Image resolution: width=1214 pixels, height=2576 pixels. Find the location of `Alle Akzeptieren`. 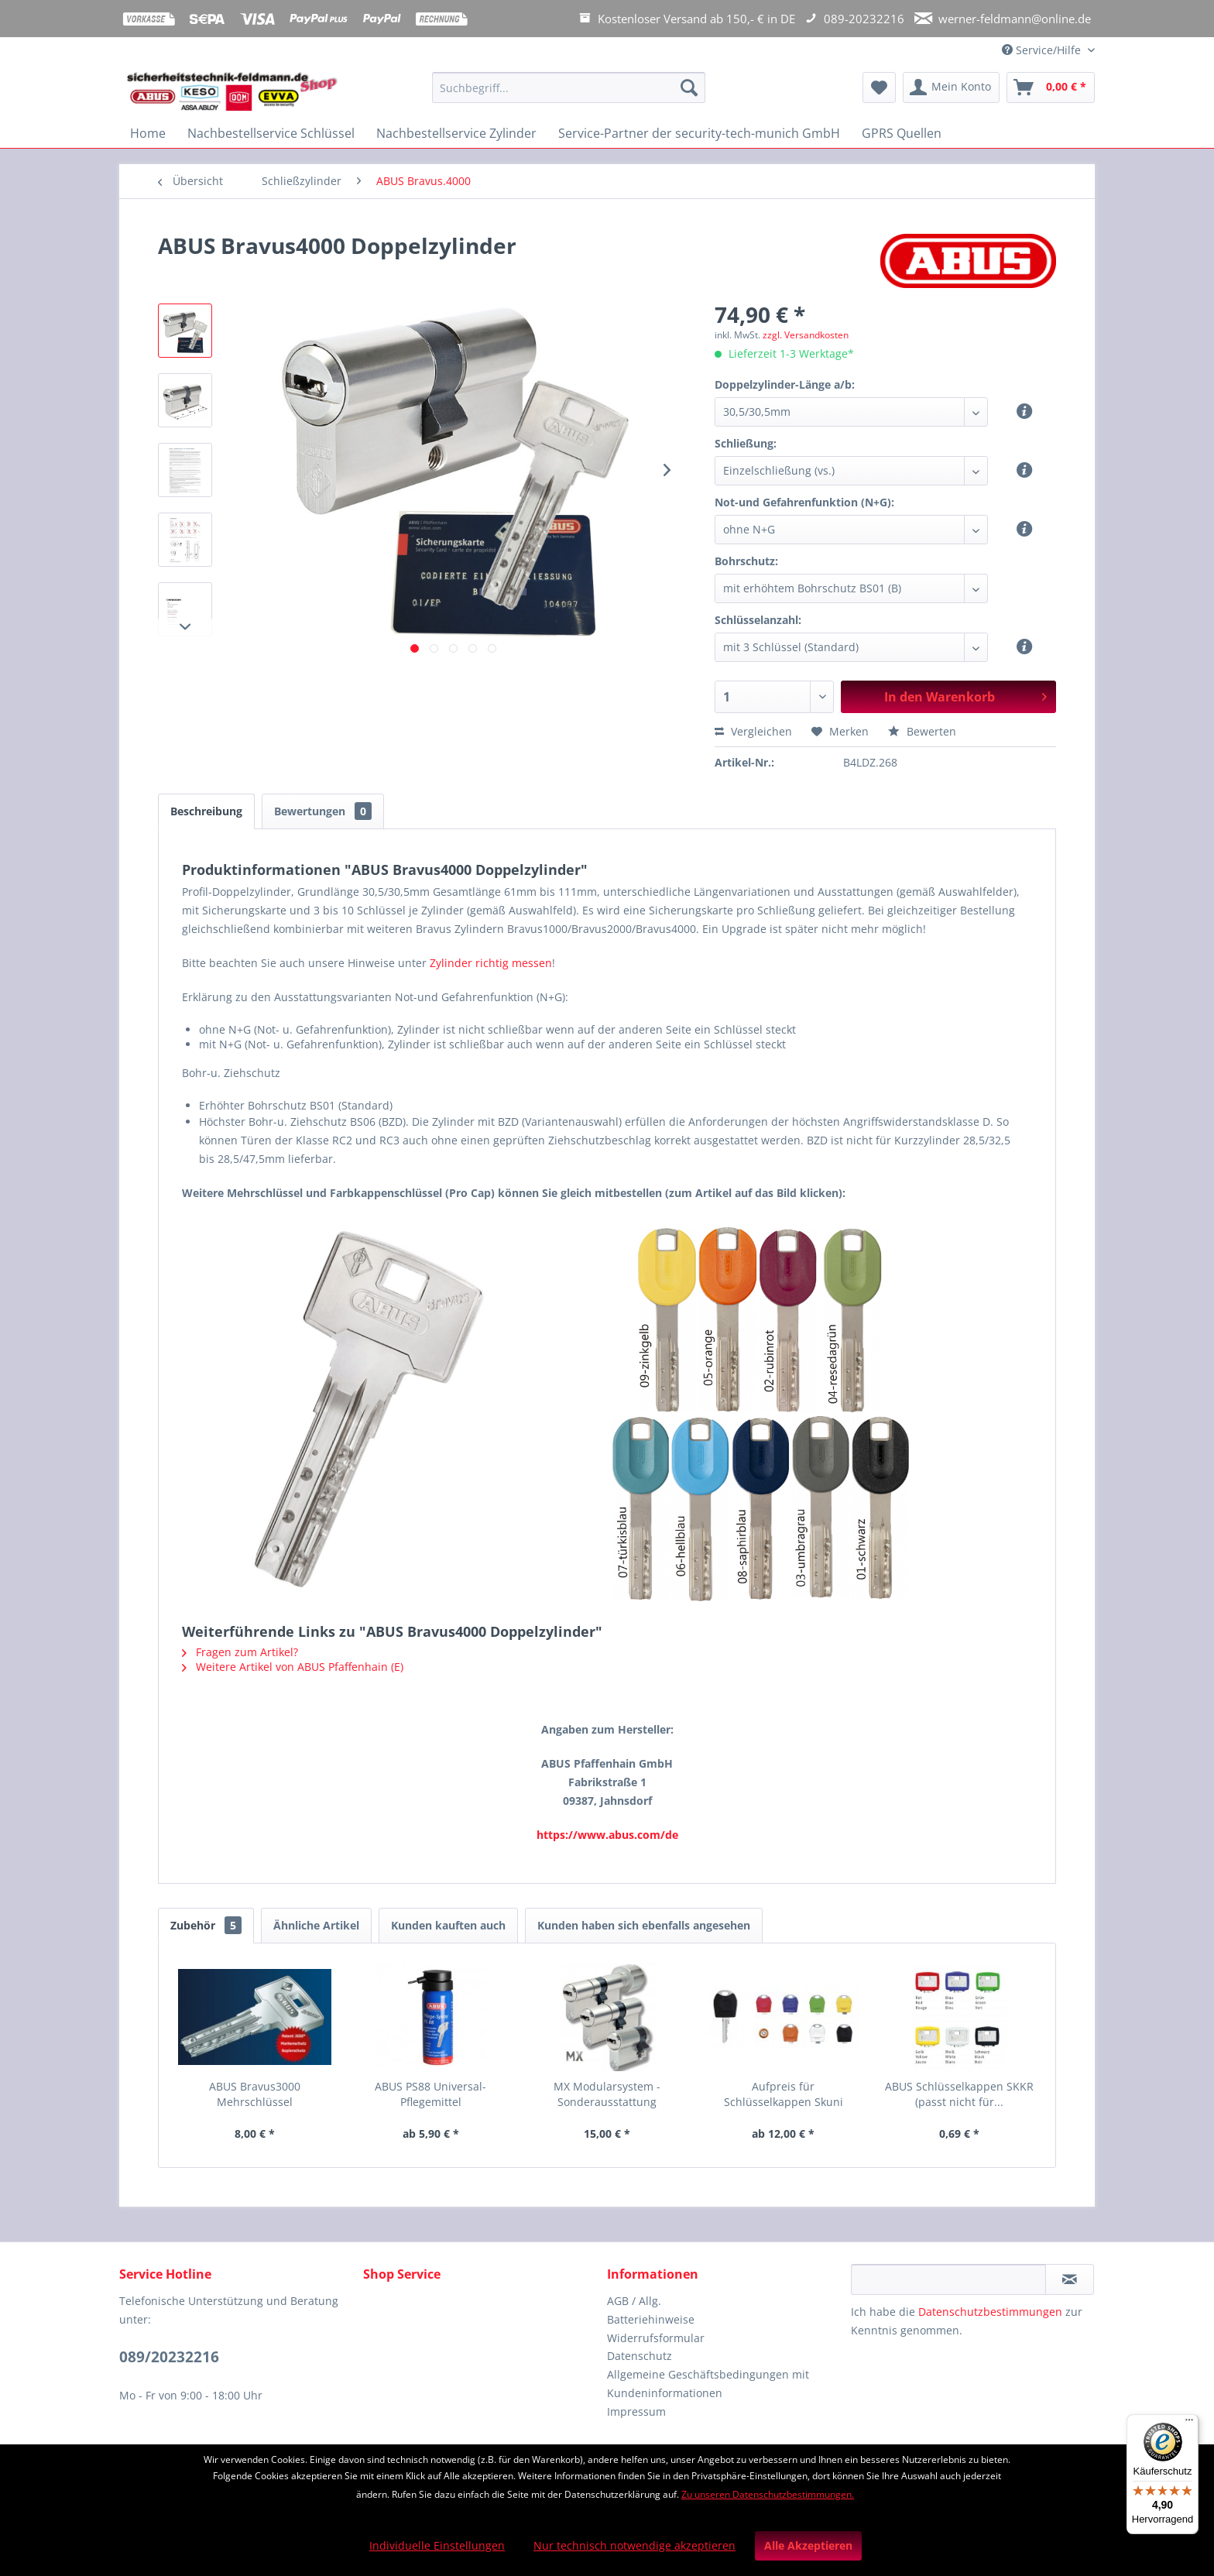

Alle Akzeptieren is located at coordinates (808, 2545).